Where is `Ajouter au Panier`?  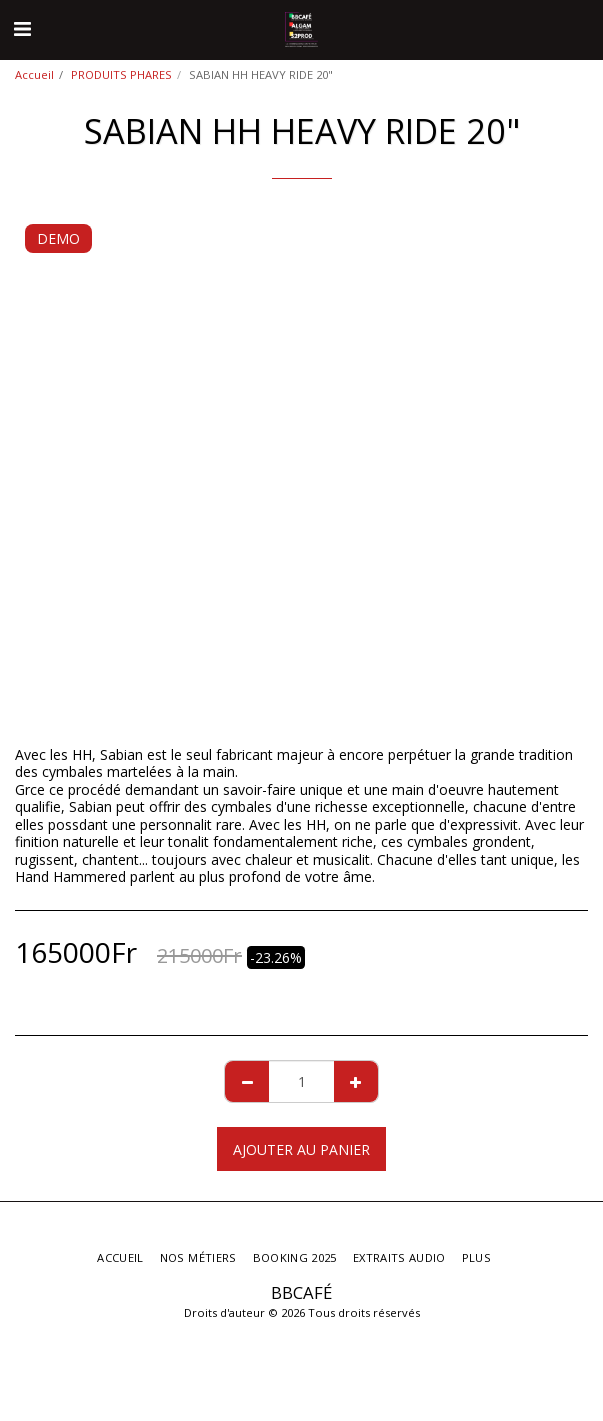
Ajouter au Panier is located at coordinates (301, 1149).